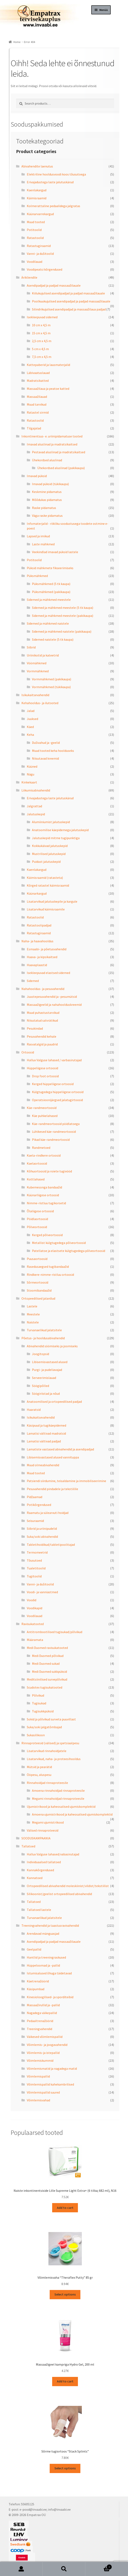 This screenshot has width=128, height=2576. Describe the element at coordinates (36, 222) in the screenshot. I see `Muud tooted` at that location.